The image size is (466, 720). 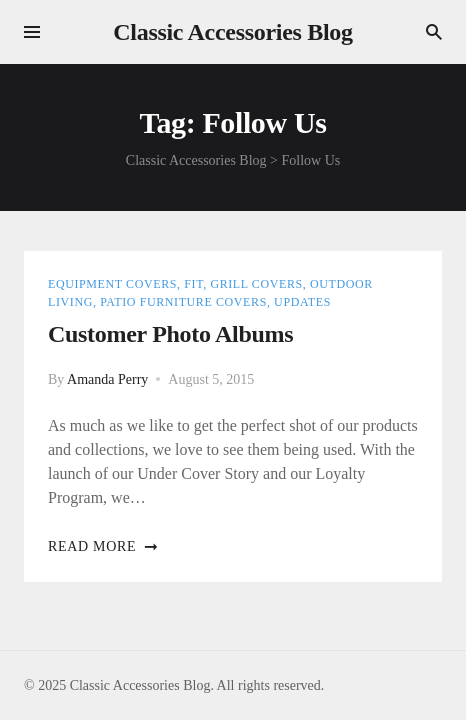 What do you see at coordinates (193, 284) in the screenshot?
I see `Fit` at bounding box center [193, 284].